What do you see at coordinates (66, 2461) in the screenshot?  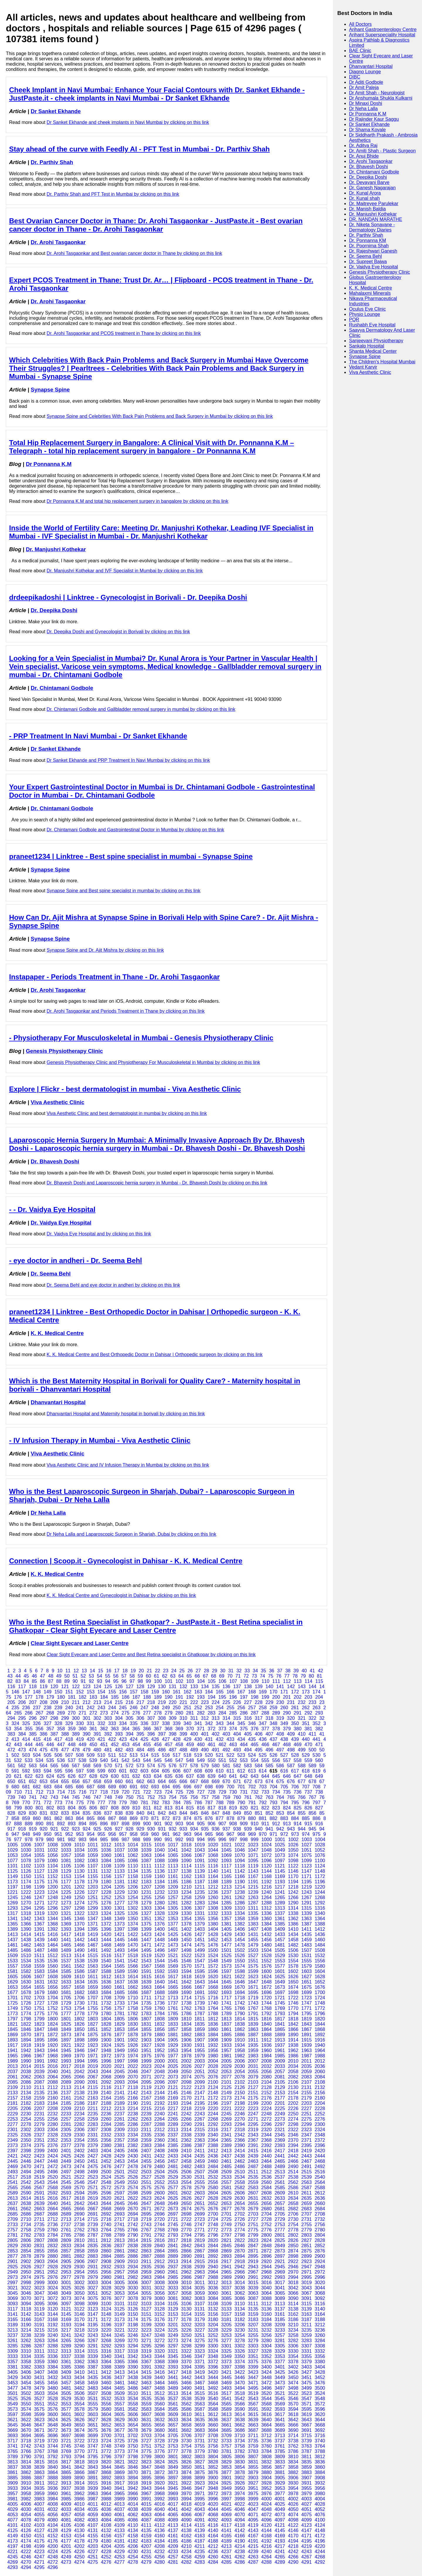 I see `3817` at bounding box center [66, 2461].